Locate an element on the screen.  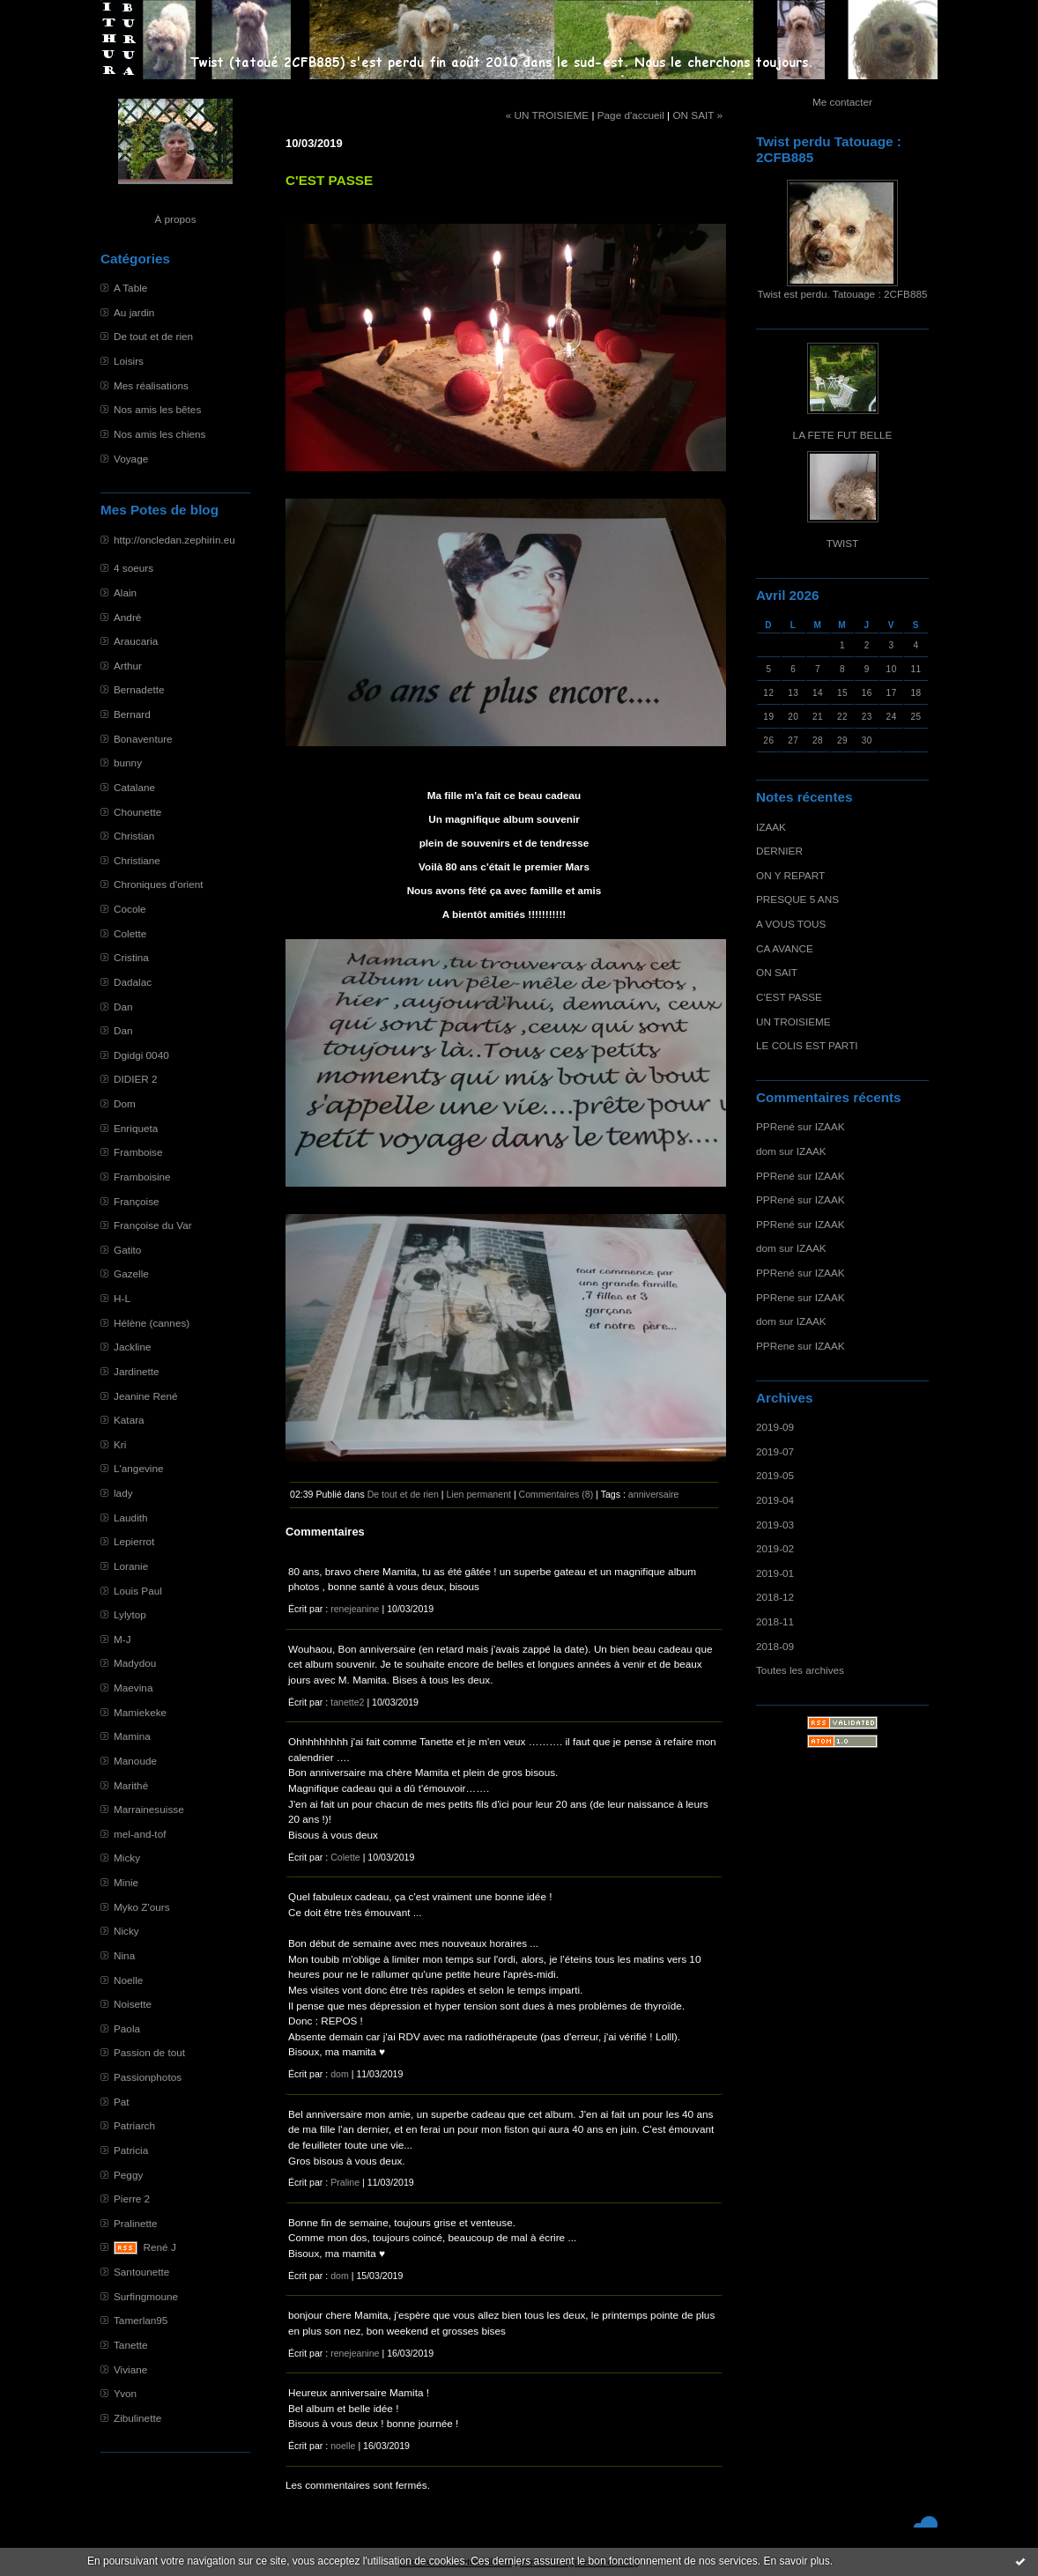
dom is located at coordinates (766, 1151).